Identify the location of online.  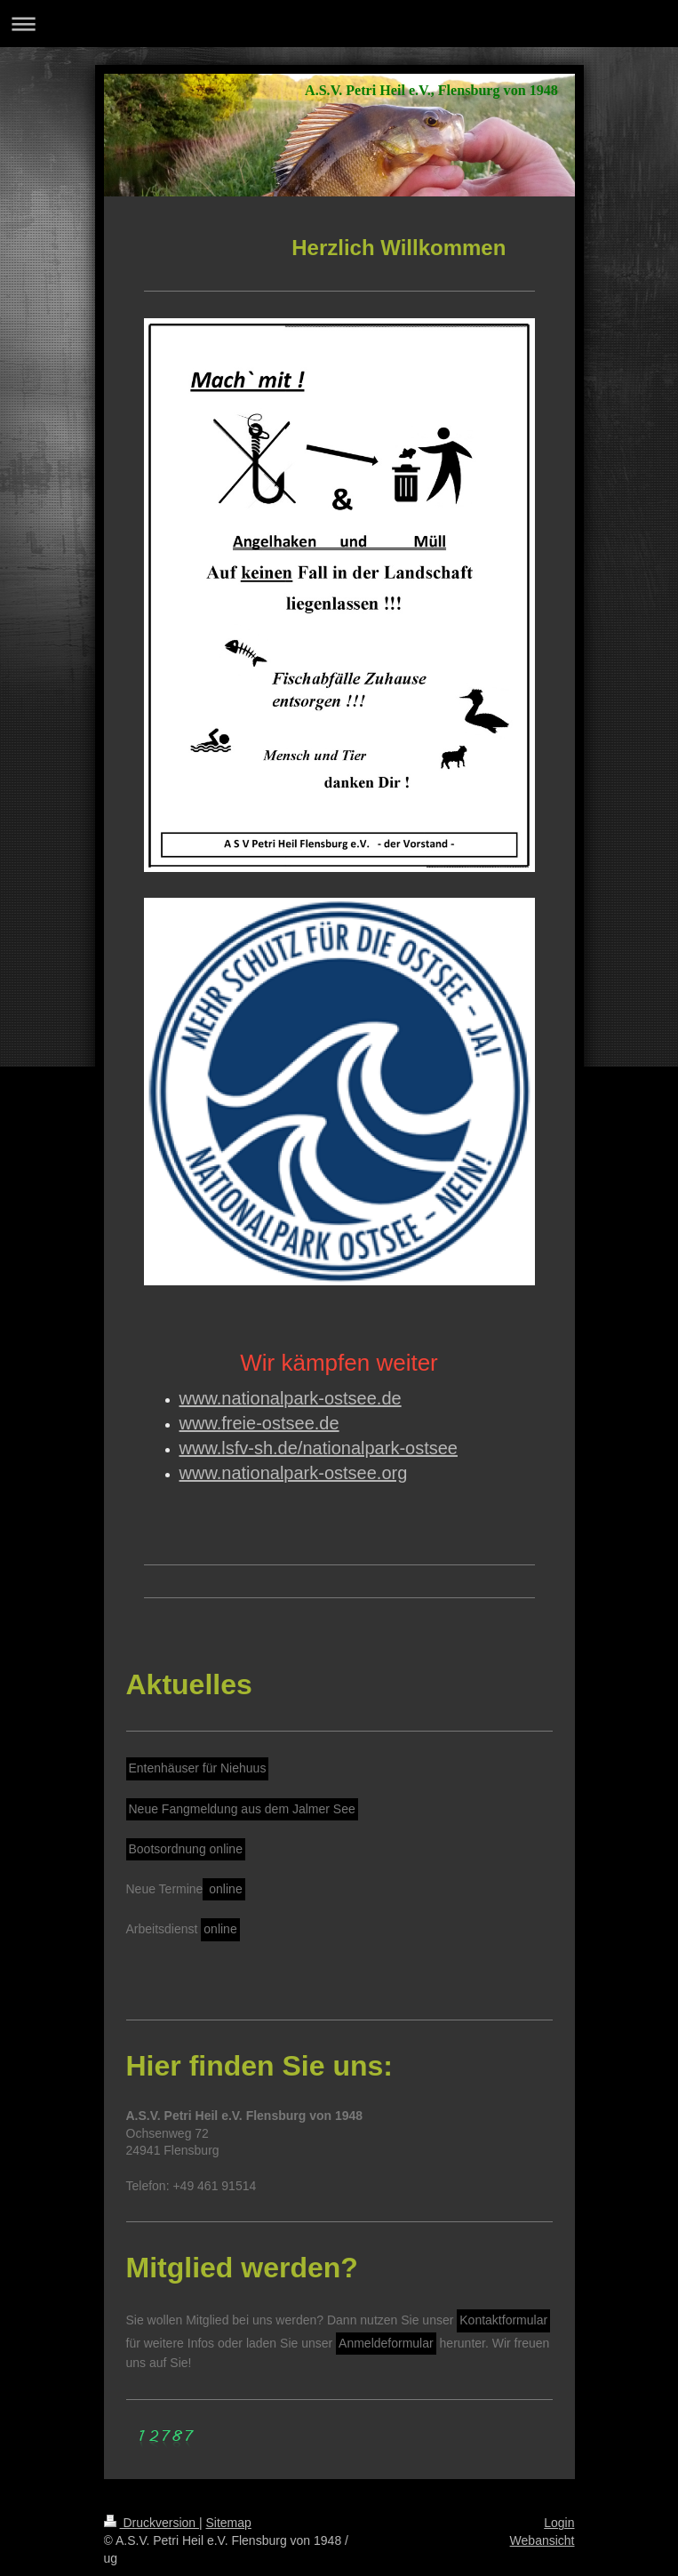
(223, 1889).